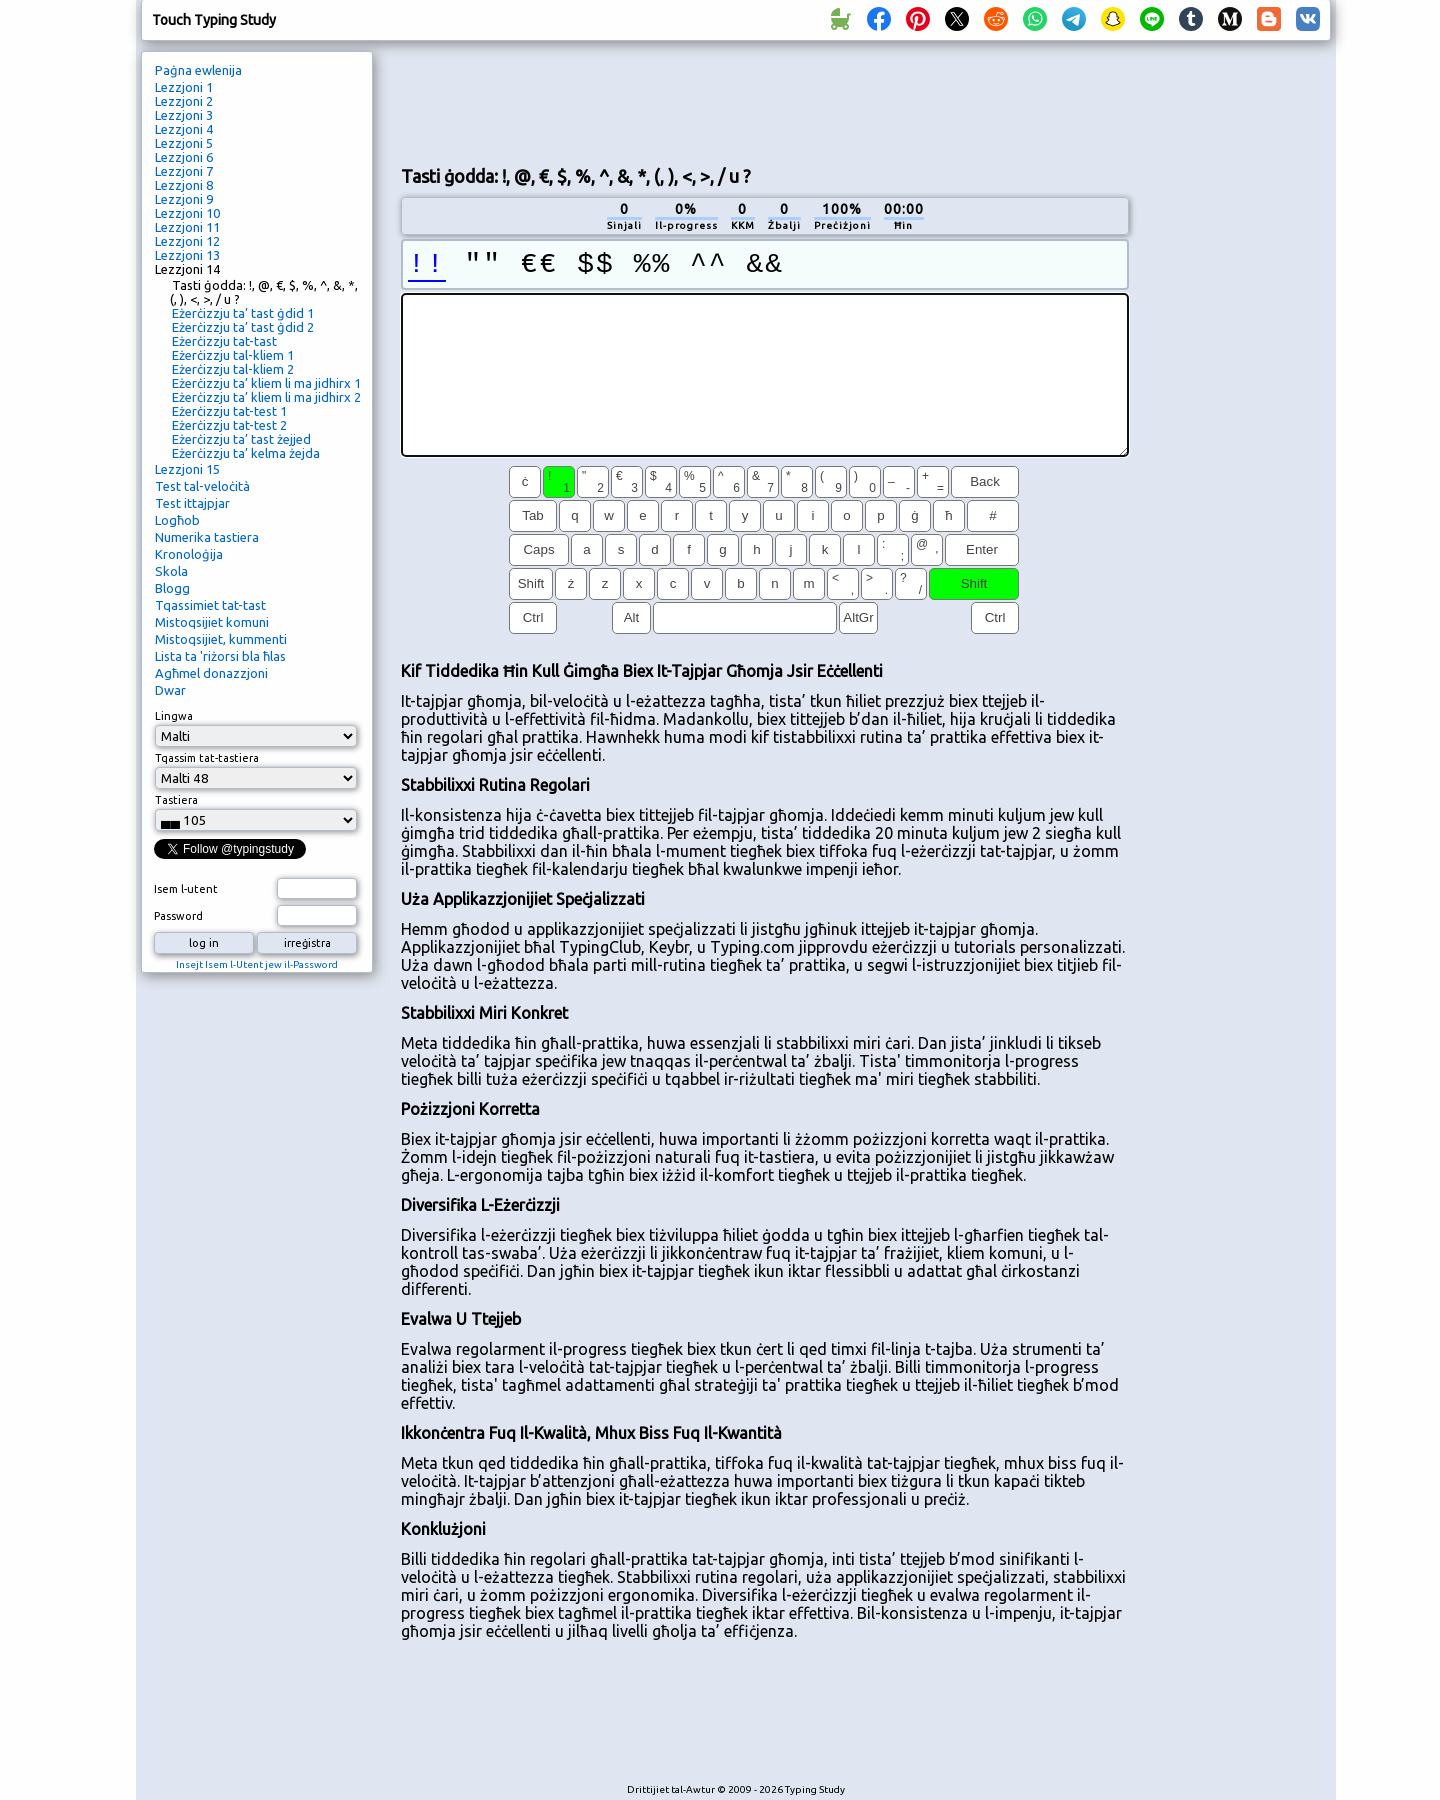  I want to click on Eżerċizzju ta’ kliem li ma jidhirx 1, so click(266, 383).